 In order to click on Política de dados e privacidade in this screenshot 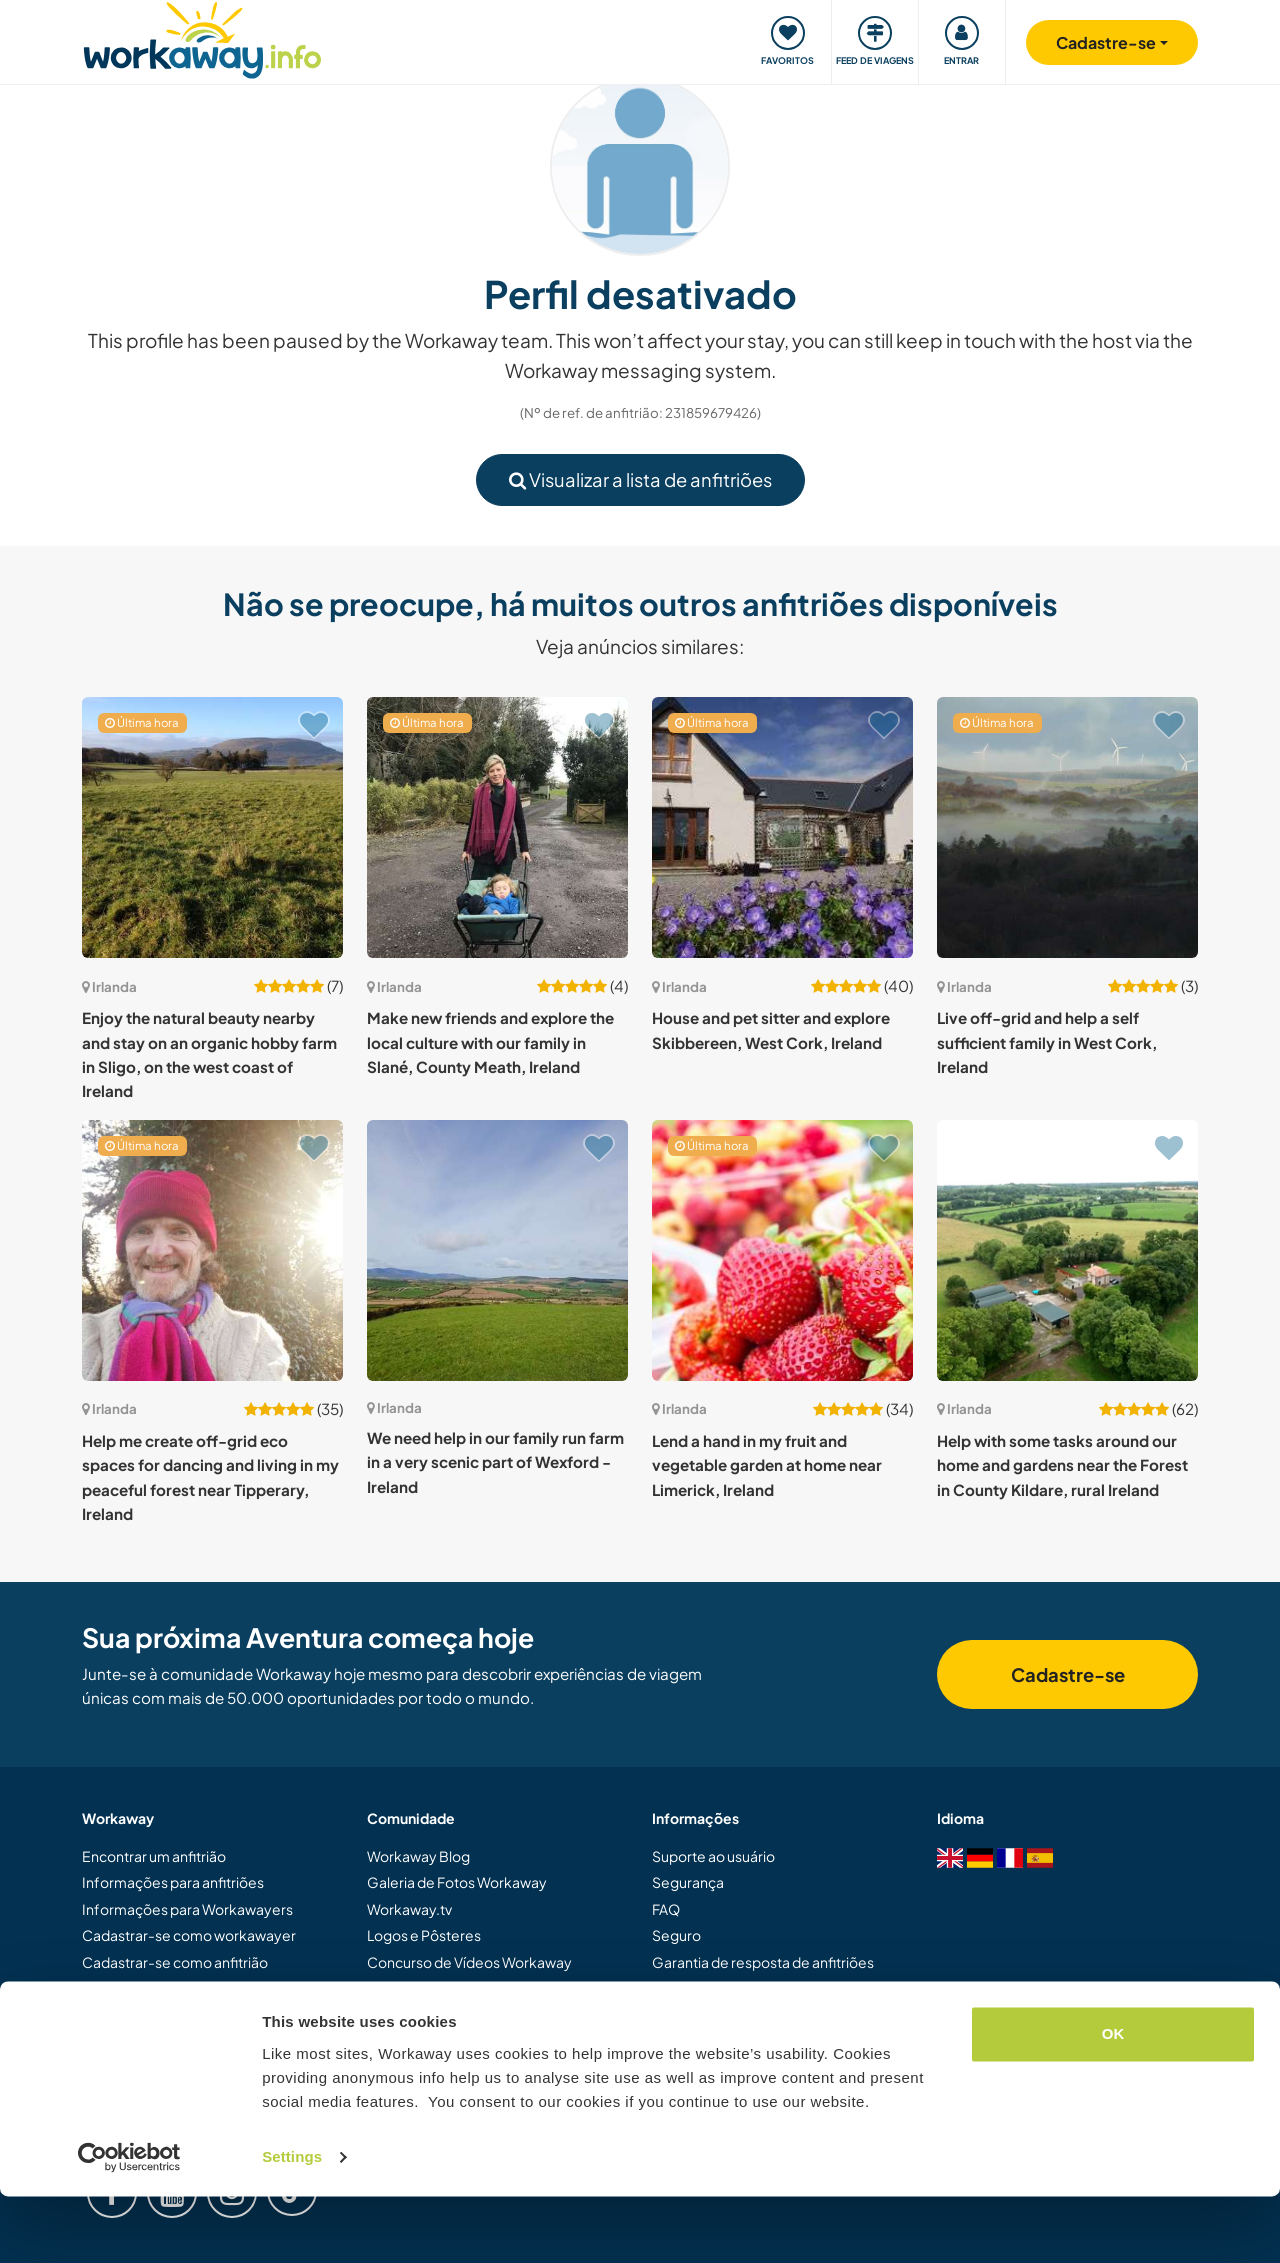, I will do `click(753, 2014)`.